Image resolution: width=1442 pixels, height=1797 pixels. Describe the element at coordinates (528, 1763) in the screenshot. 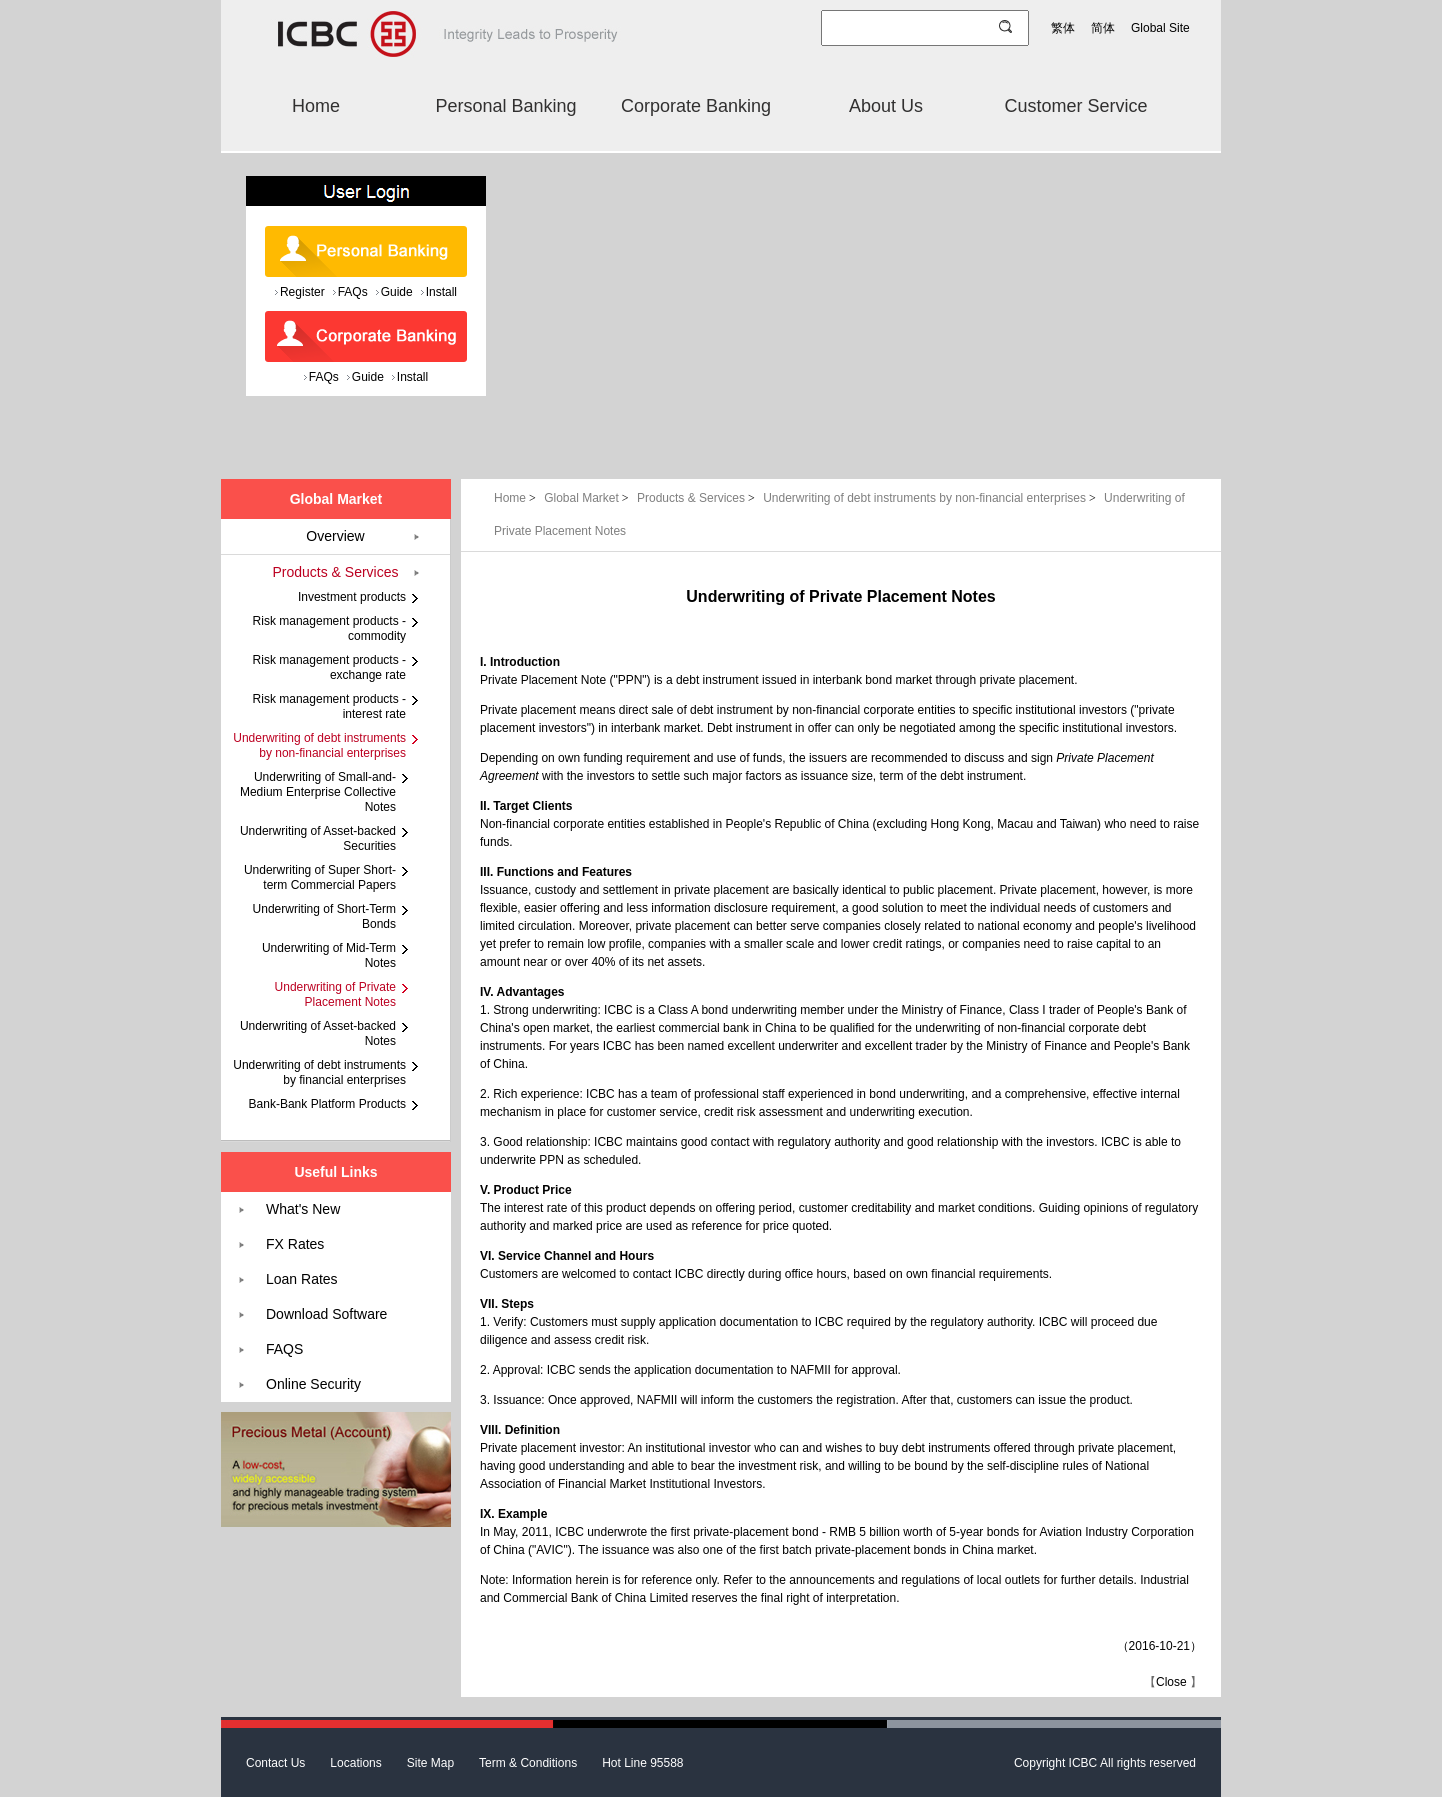

I see `Term & Conditions` at that location.